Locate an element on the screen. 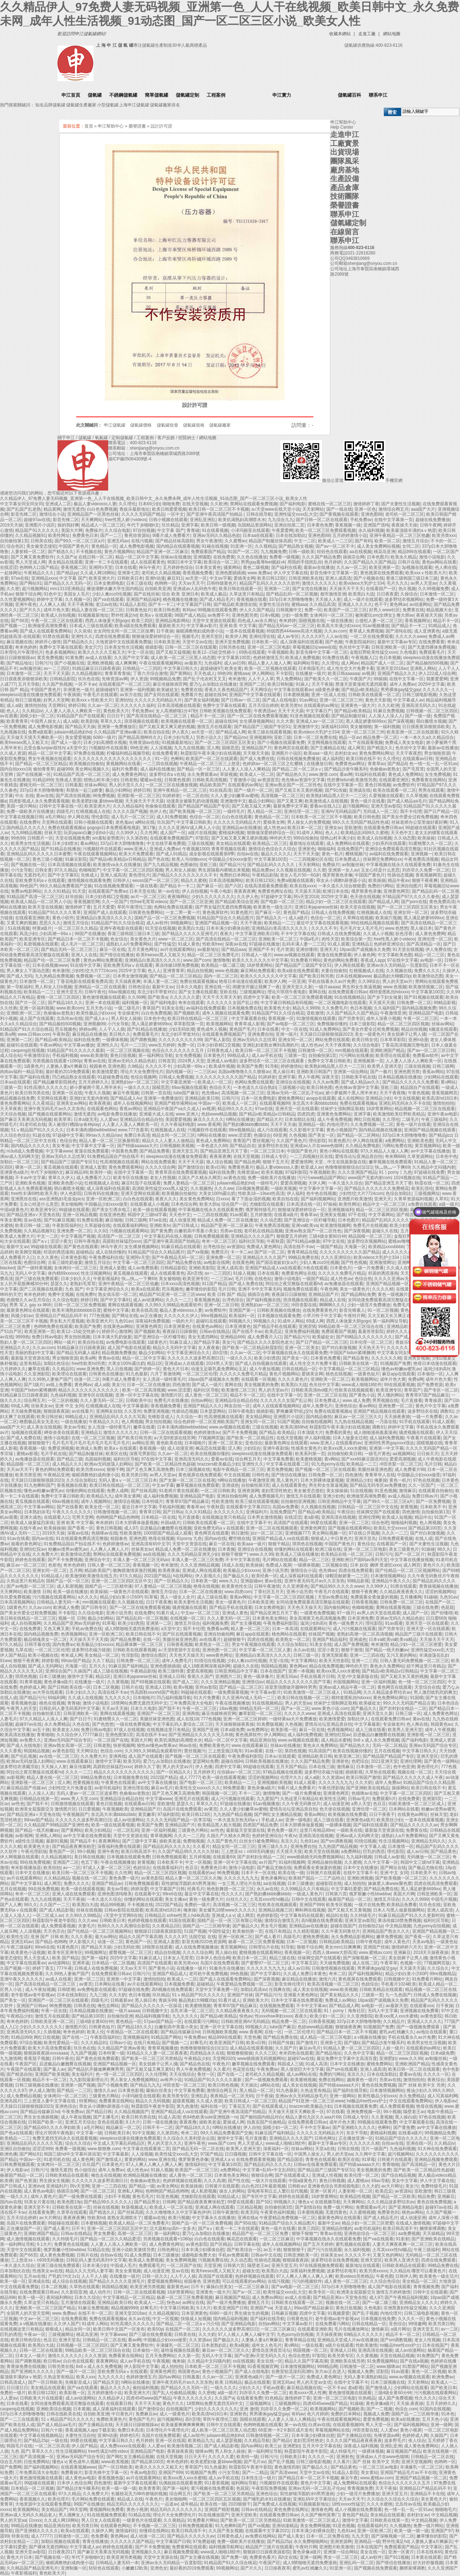  av最新天 is located at coordinates (193, 663).